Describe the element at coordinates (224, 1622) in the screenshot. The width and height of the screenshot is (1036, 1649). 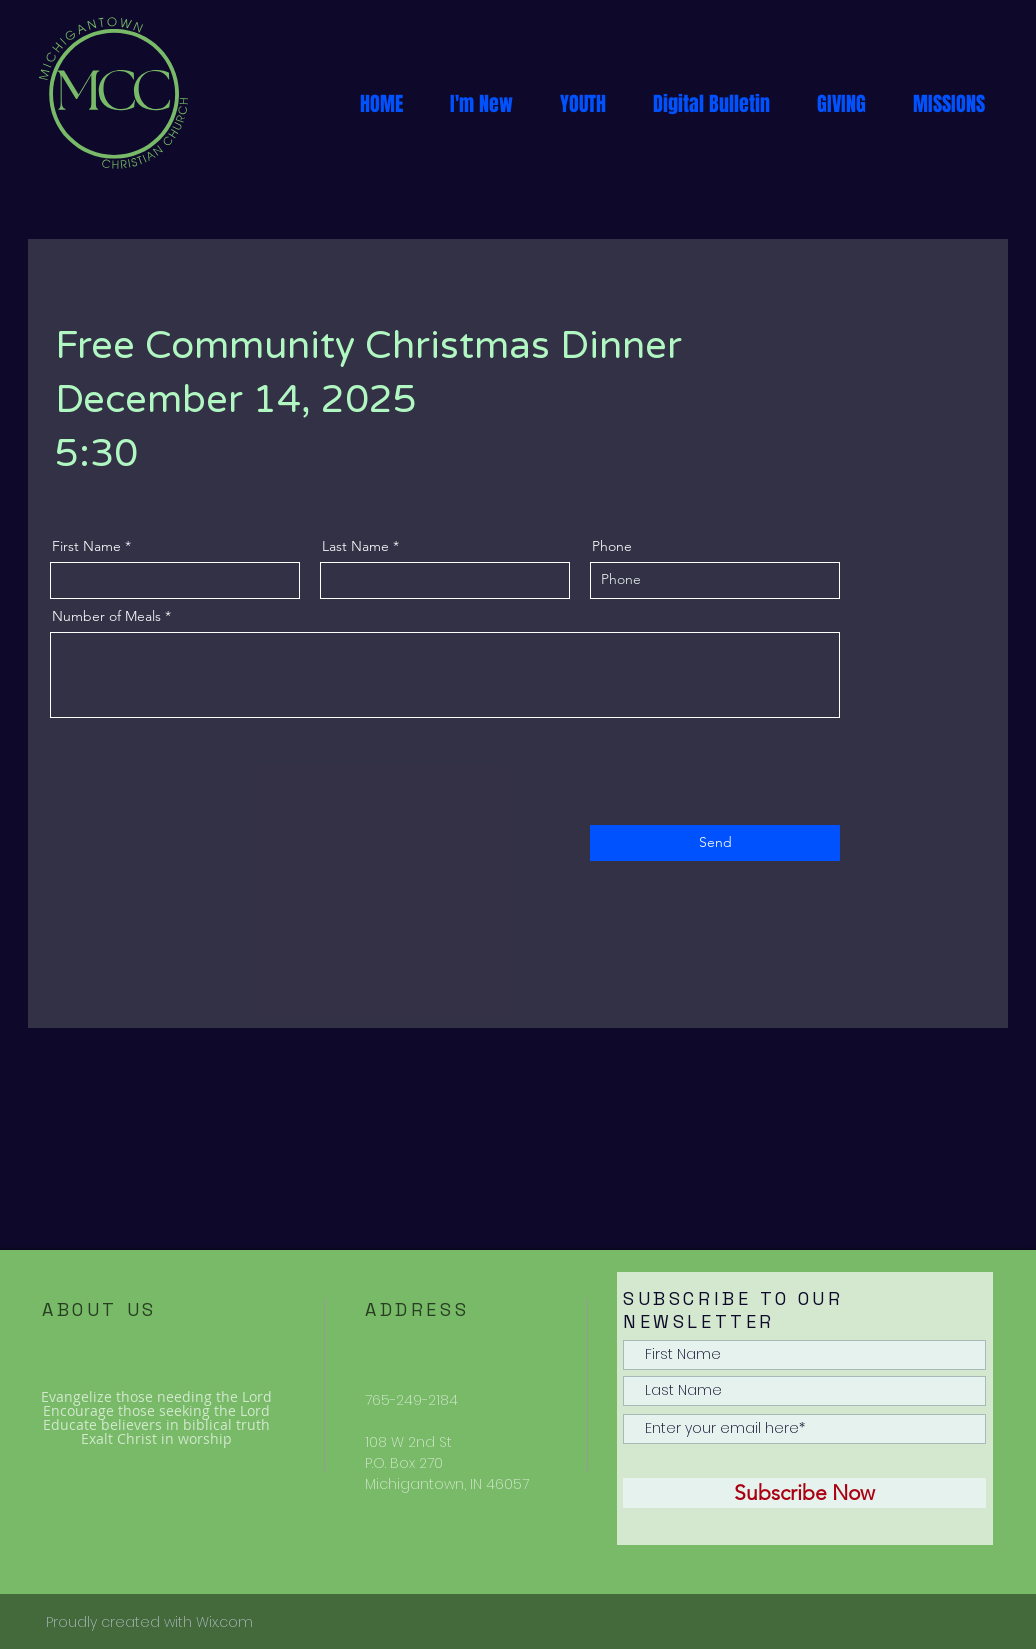
I see `Wix.com` at that location.